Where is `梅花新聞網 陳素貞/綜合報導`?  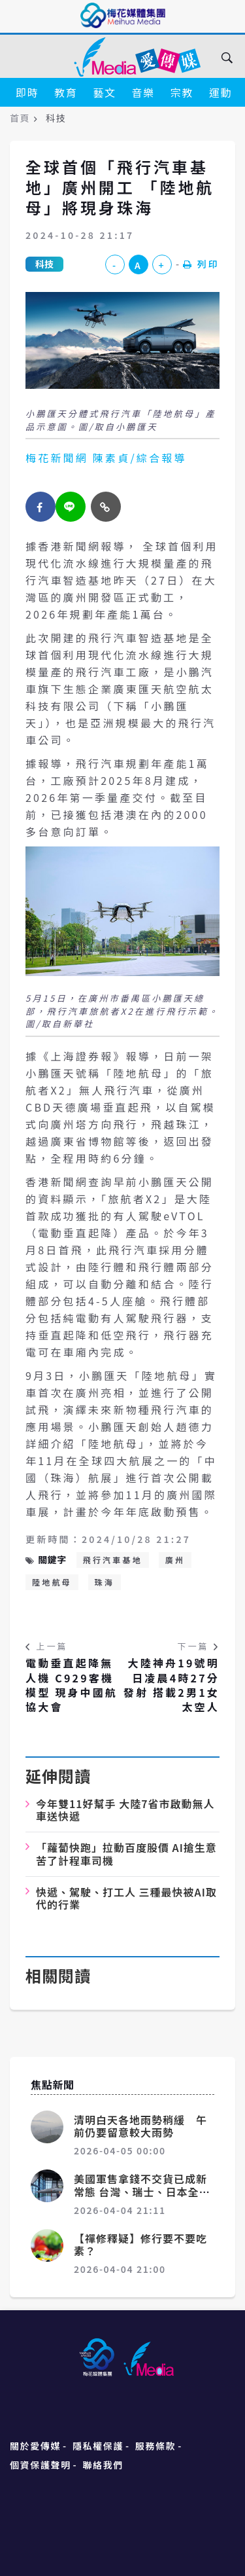 梅花新聞網 陳素貞/綜合報導 is located at coordinates (106, 457).